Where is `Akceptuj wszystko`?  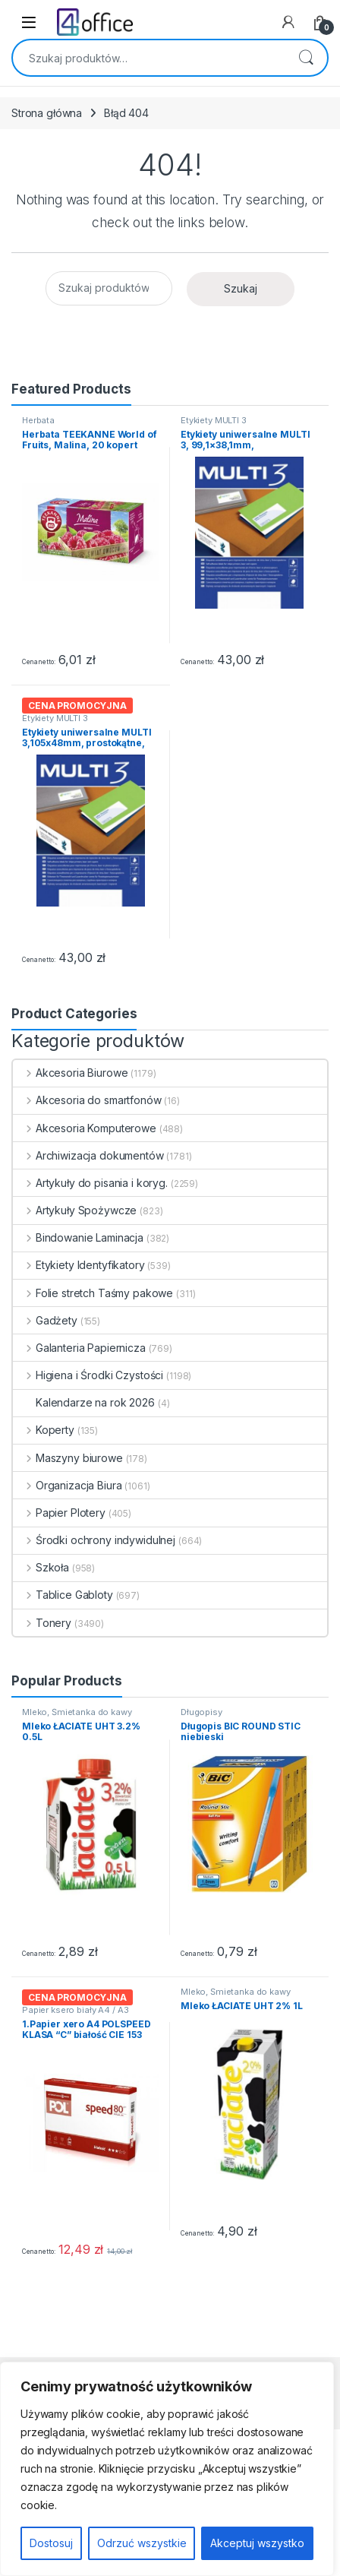
Akceptuj wszystko is located at coordinates (257, 2542).